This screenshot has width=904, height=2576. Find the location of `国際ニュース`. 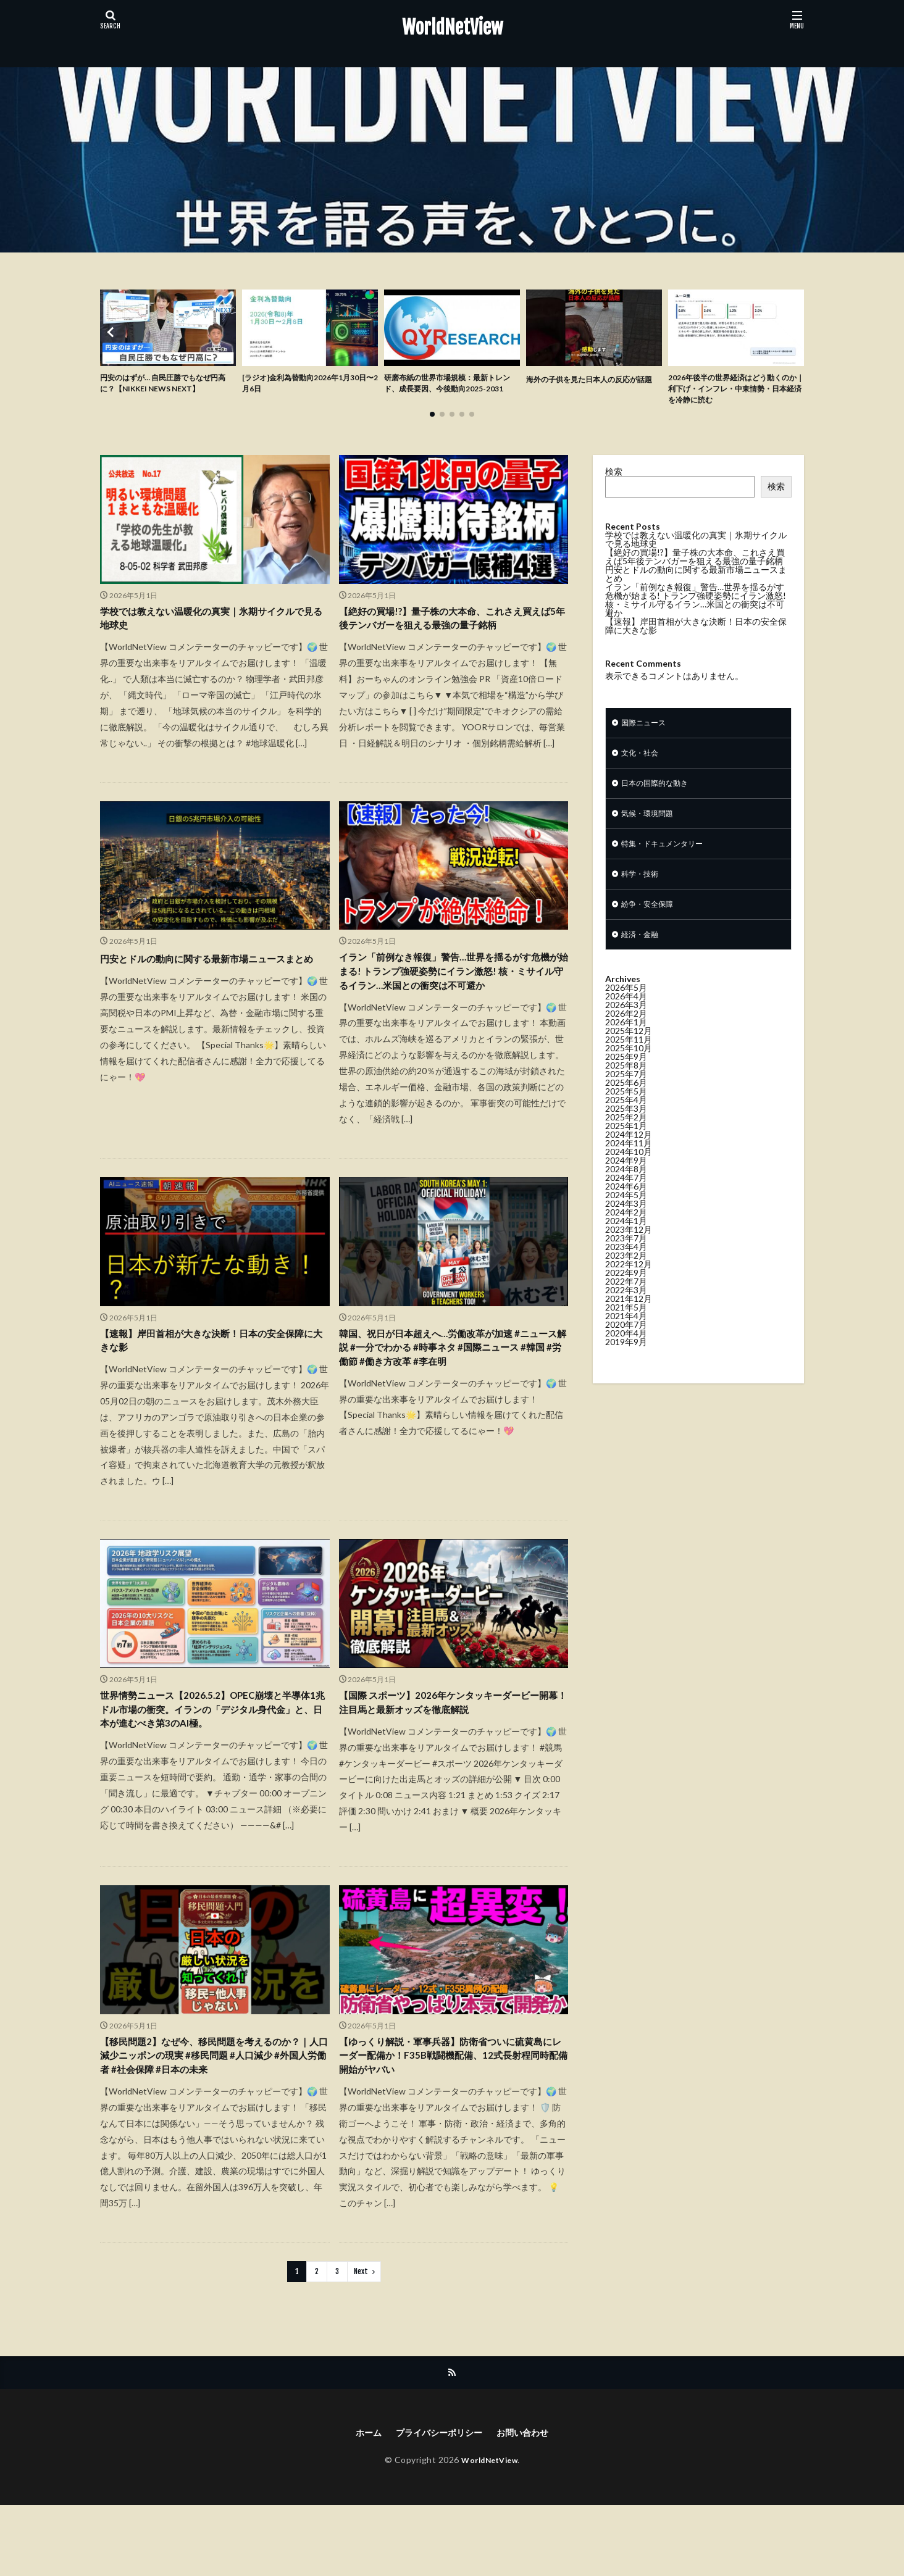

国際ニュース is located at coordinates (647, 729).